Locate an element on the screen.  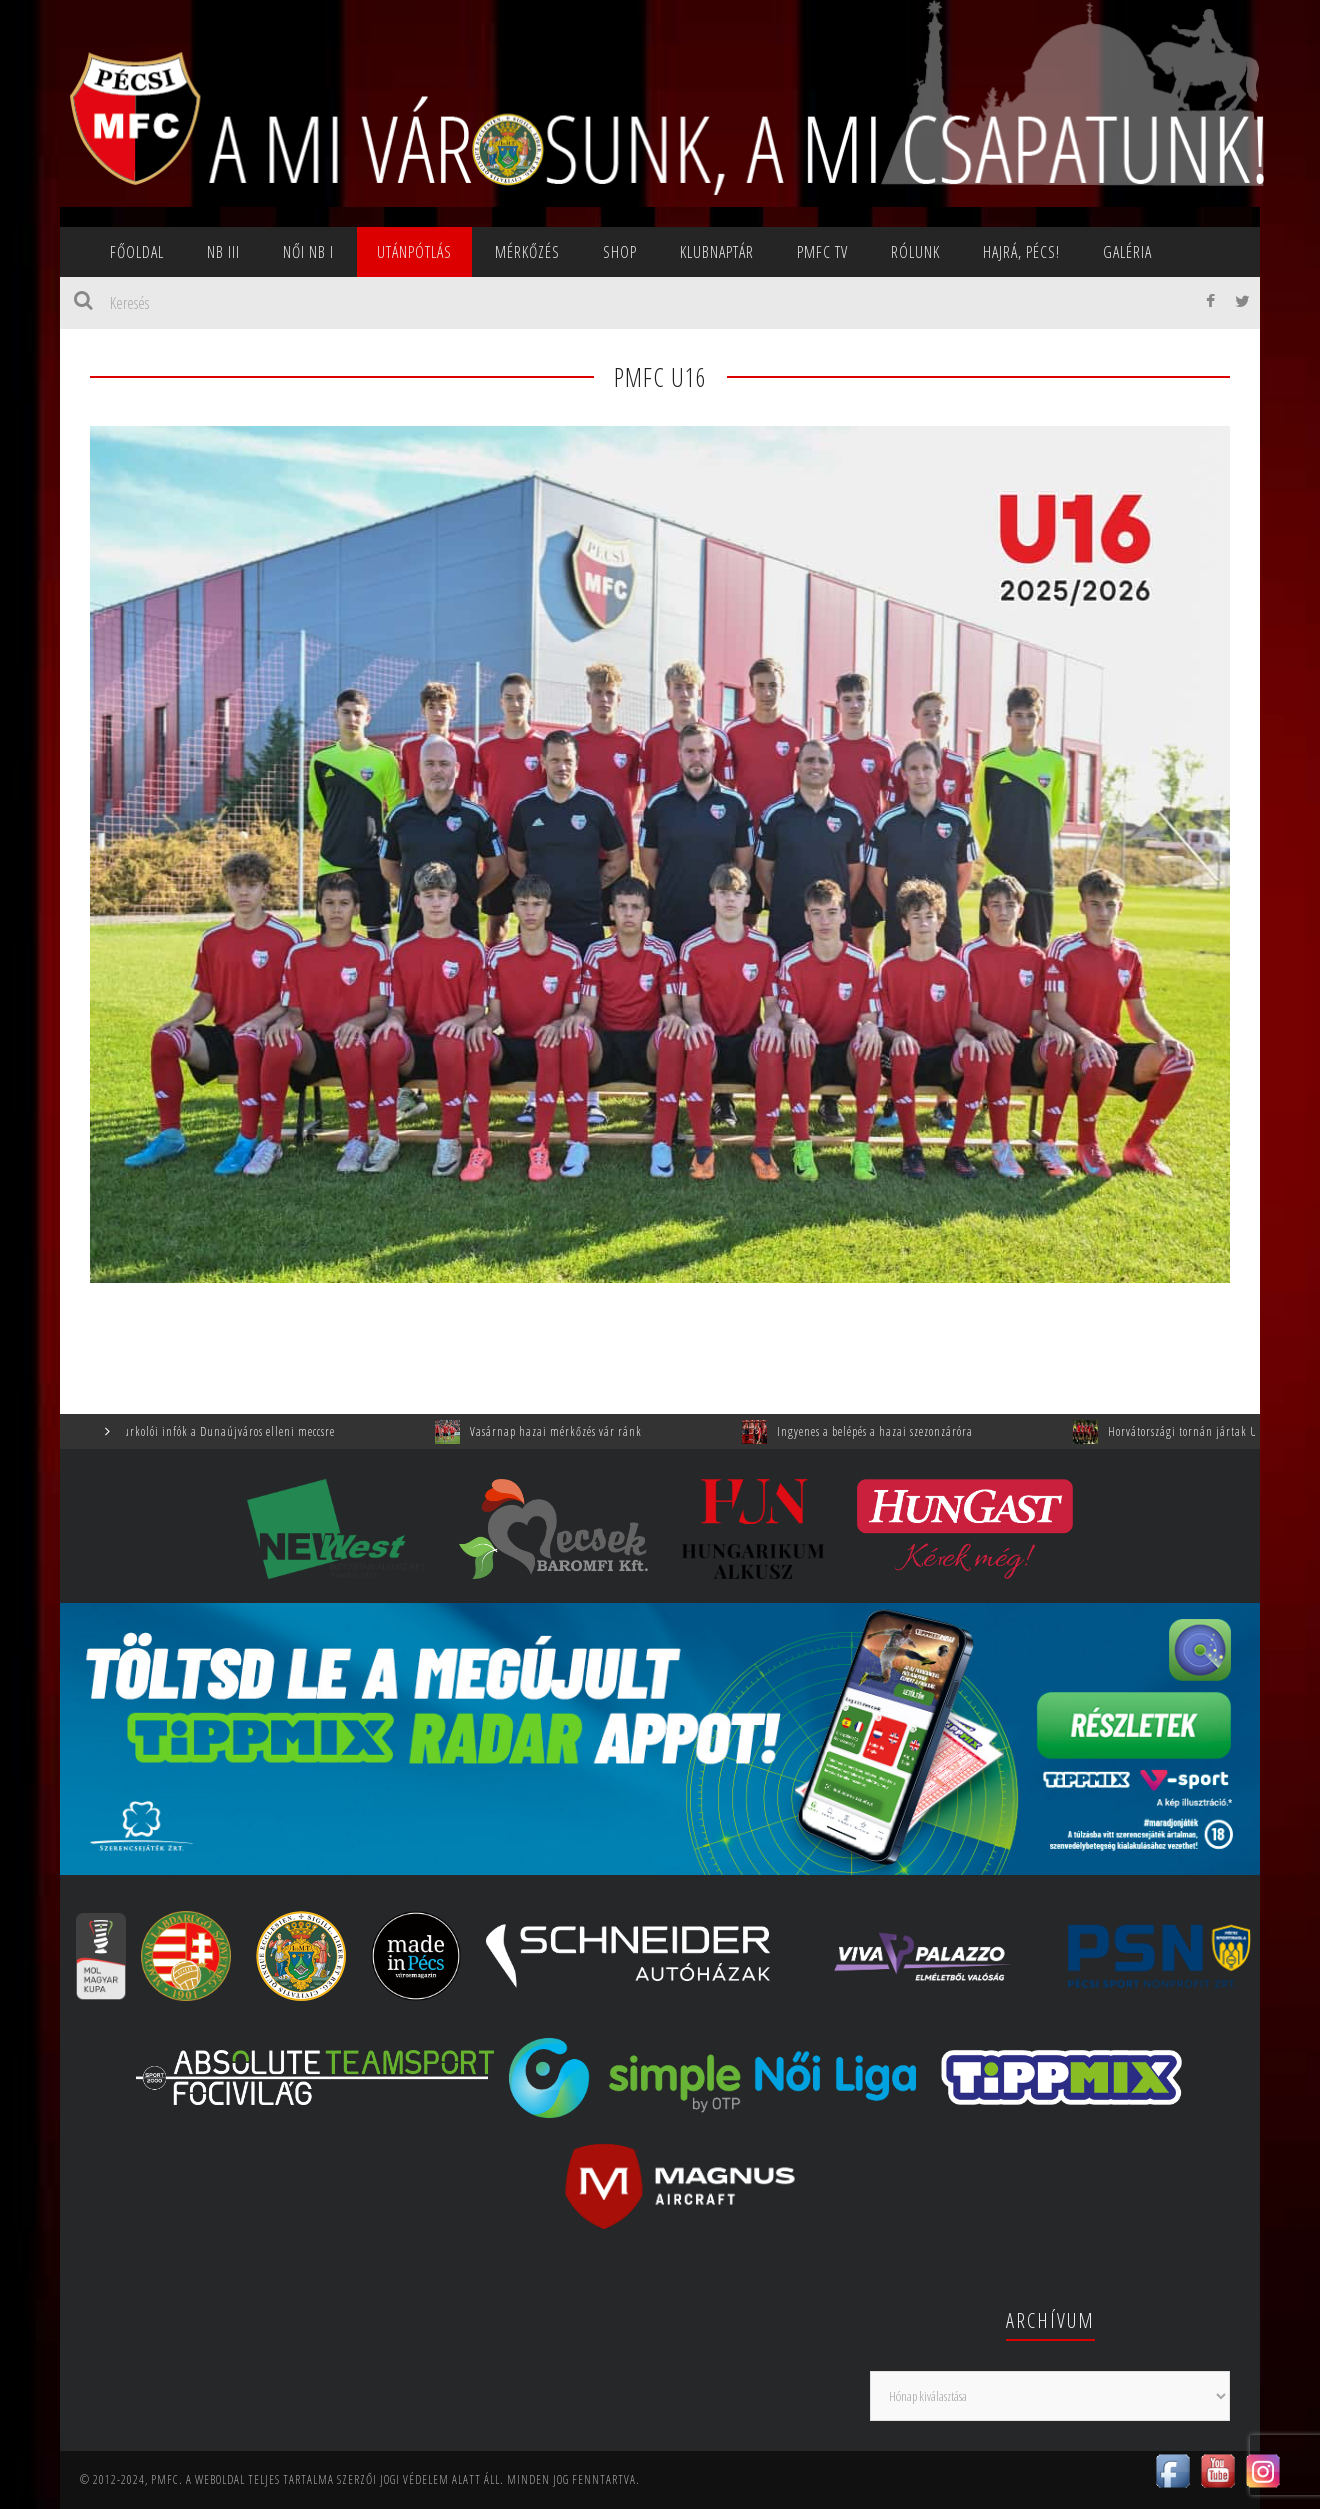
Galéria is located at coordinates (1127, 252).